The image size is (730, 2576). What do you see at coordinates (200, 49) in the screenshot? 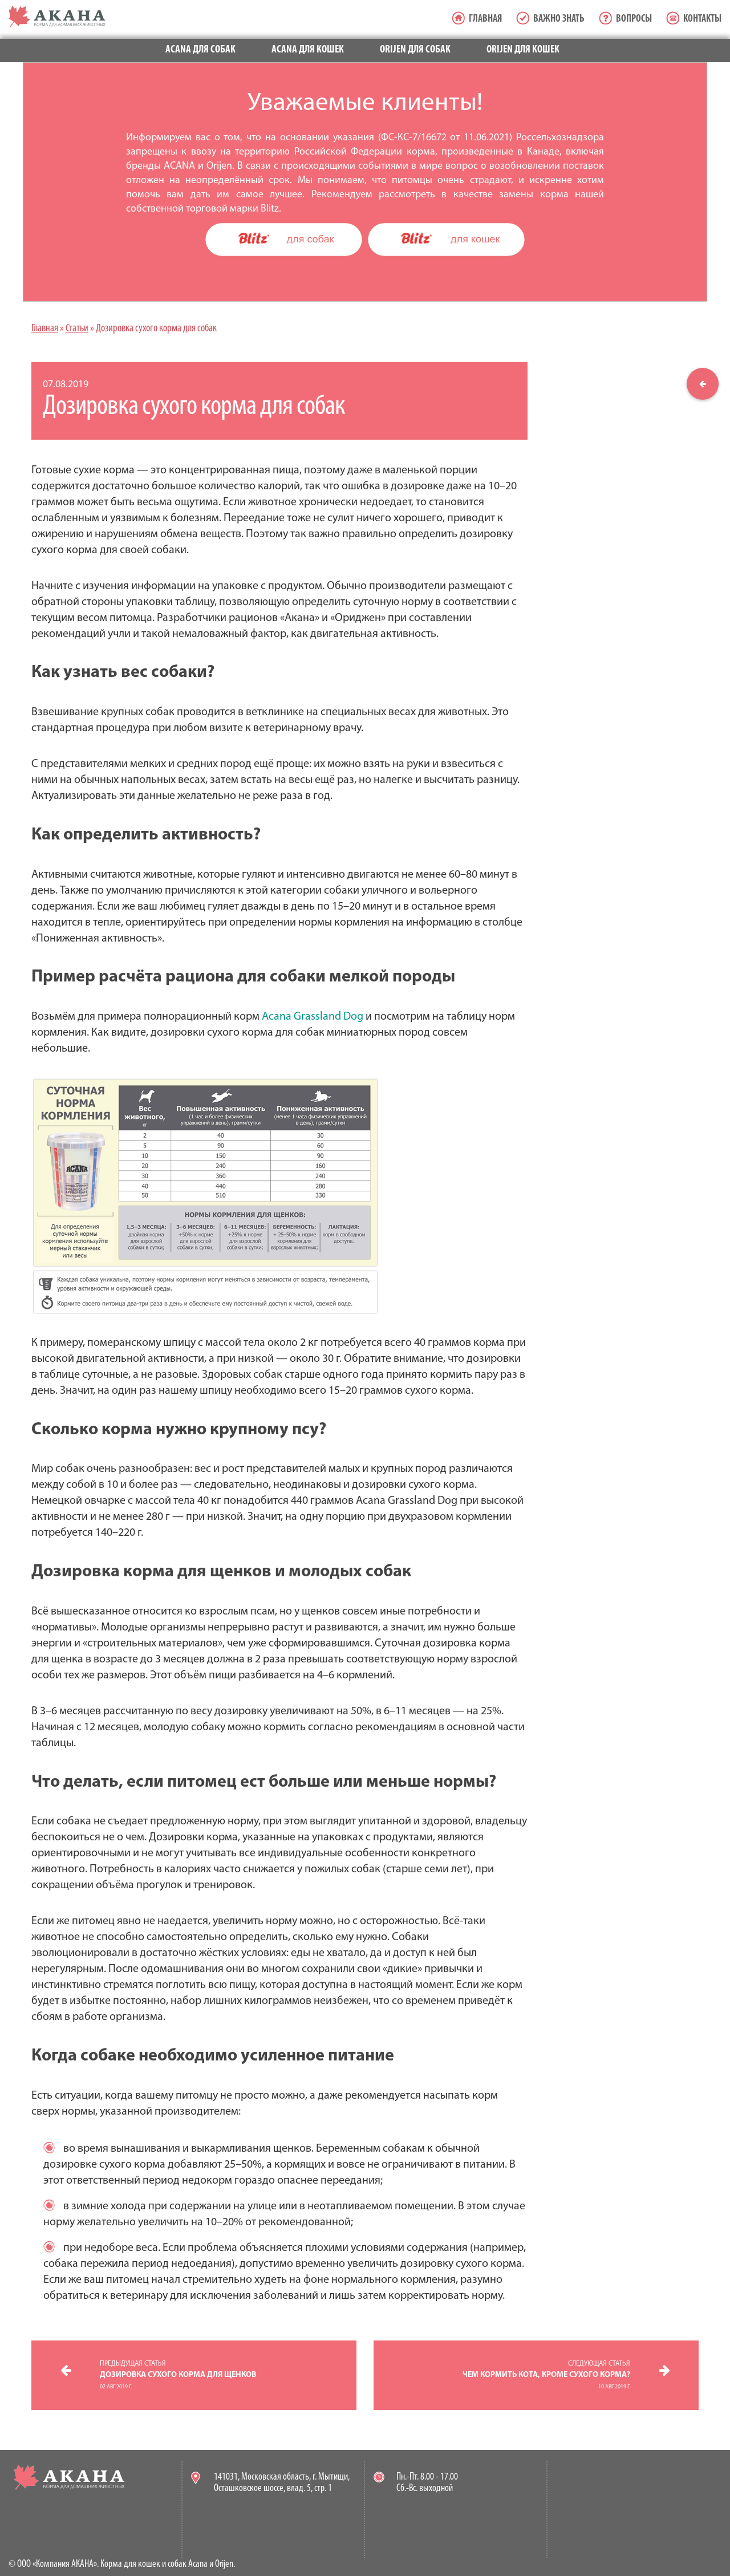
I see `Acana для собак` at bounding box center [200, 49].